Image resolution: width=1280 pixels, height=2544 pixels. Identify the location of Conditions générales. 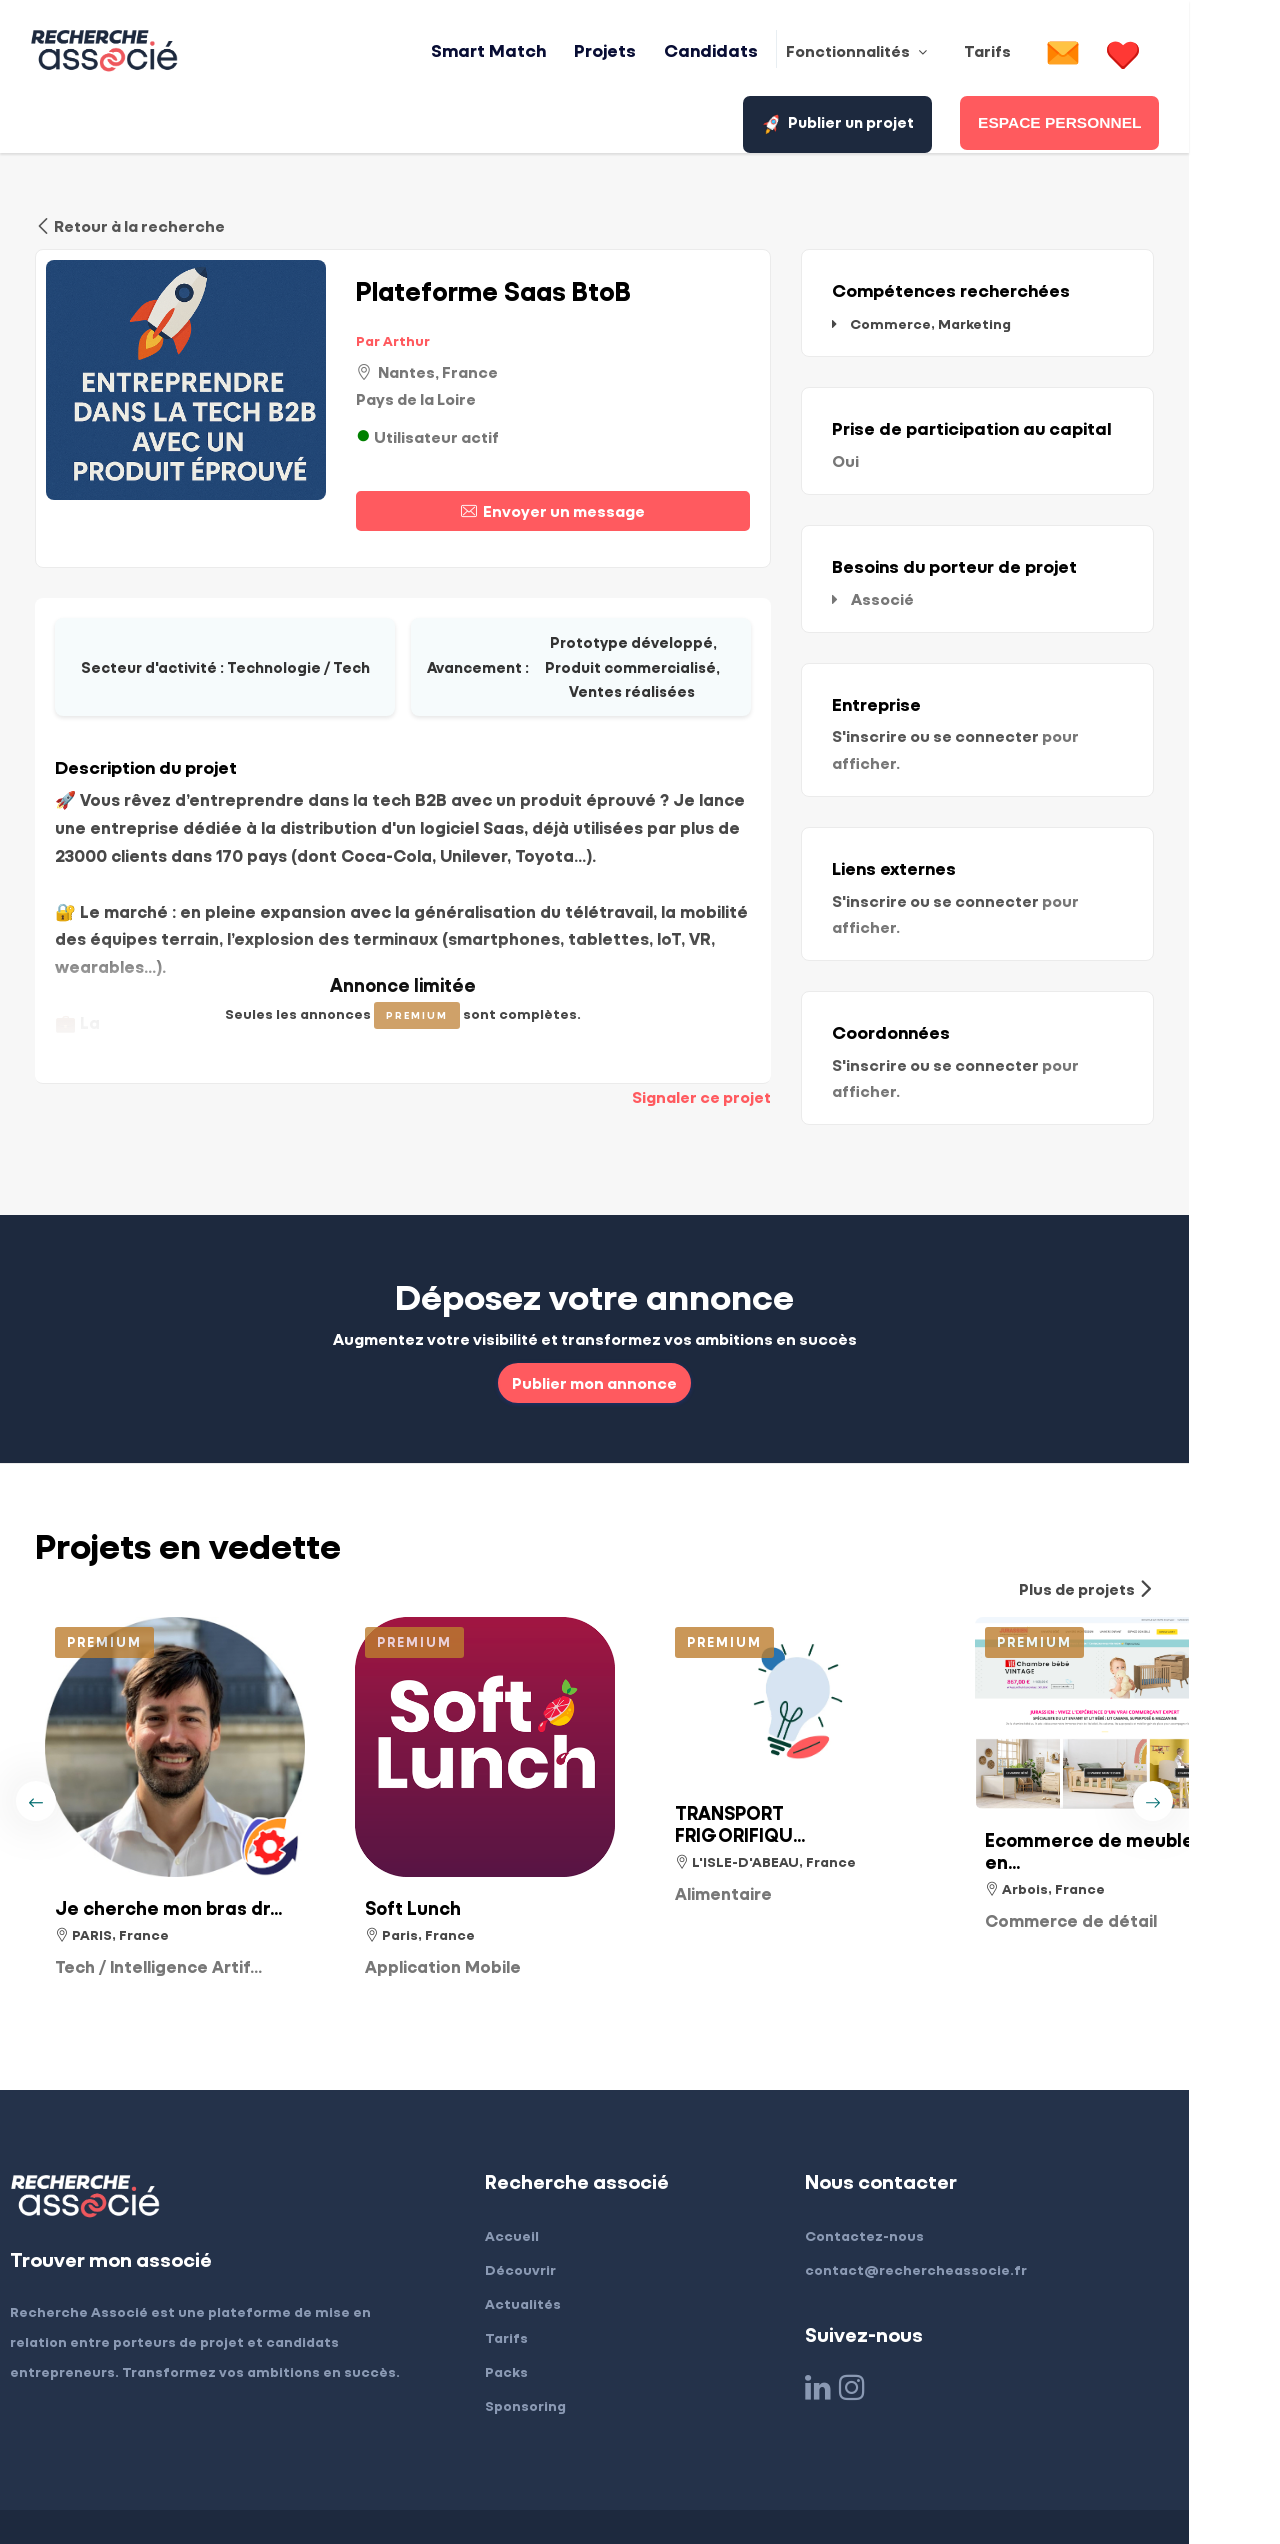
(298, 2488).